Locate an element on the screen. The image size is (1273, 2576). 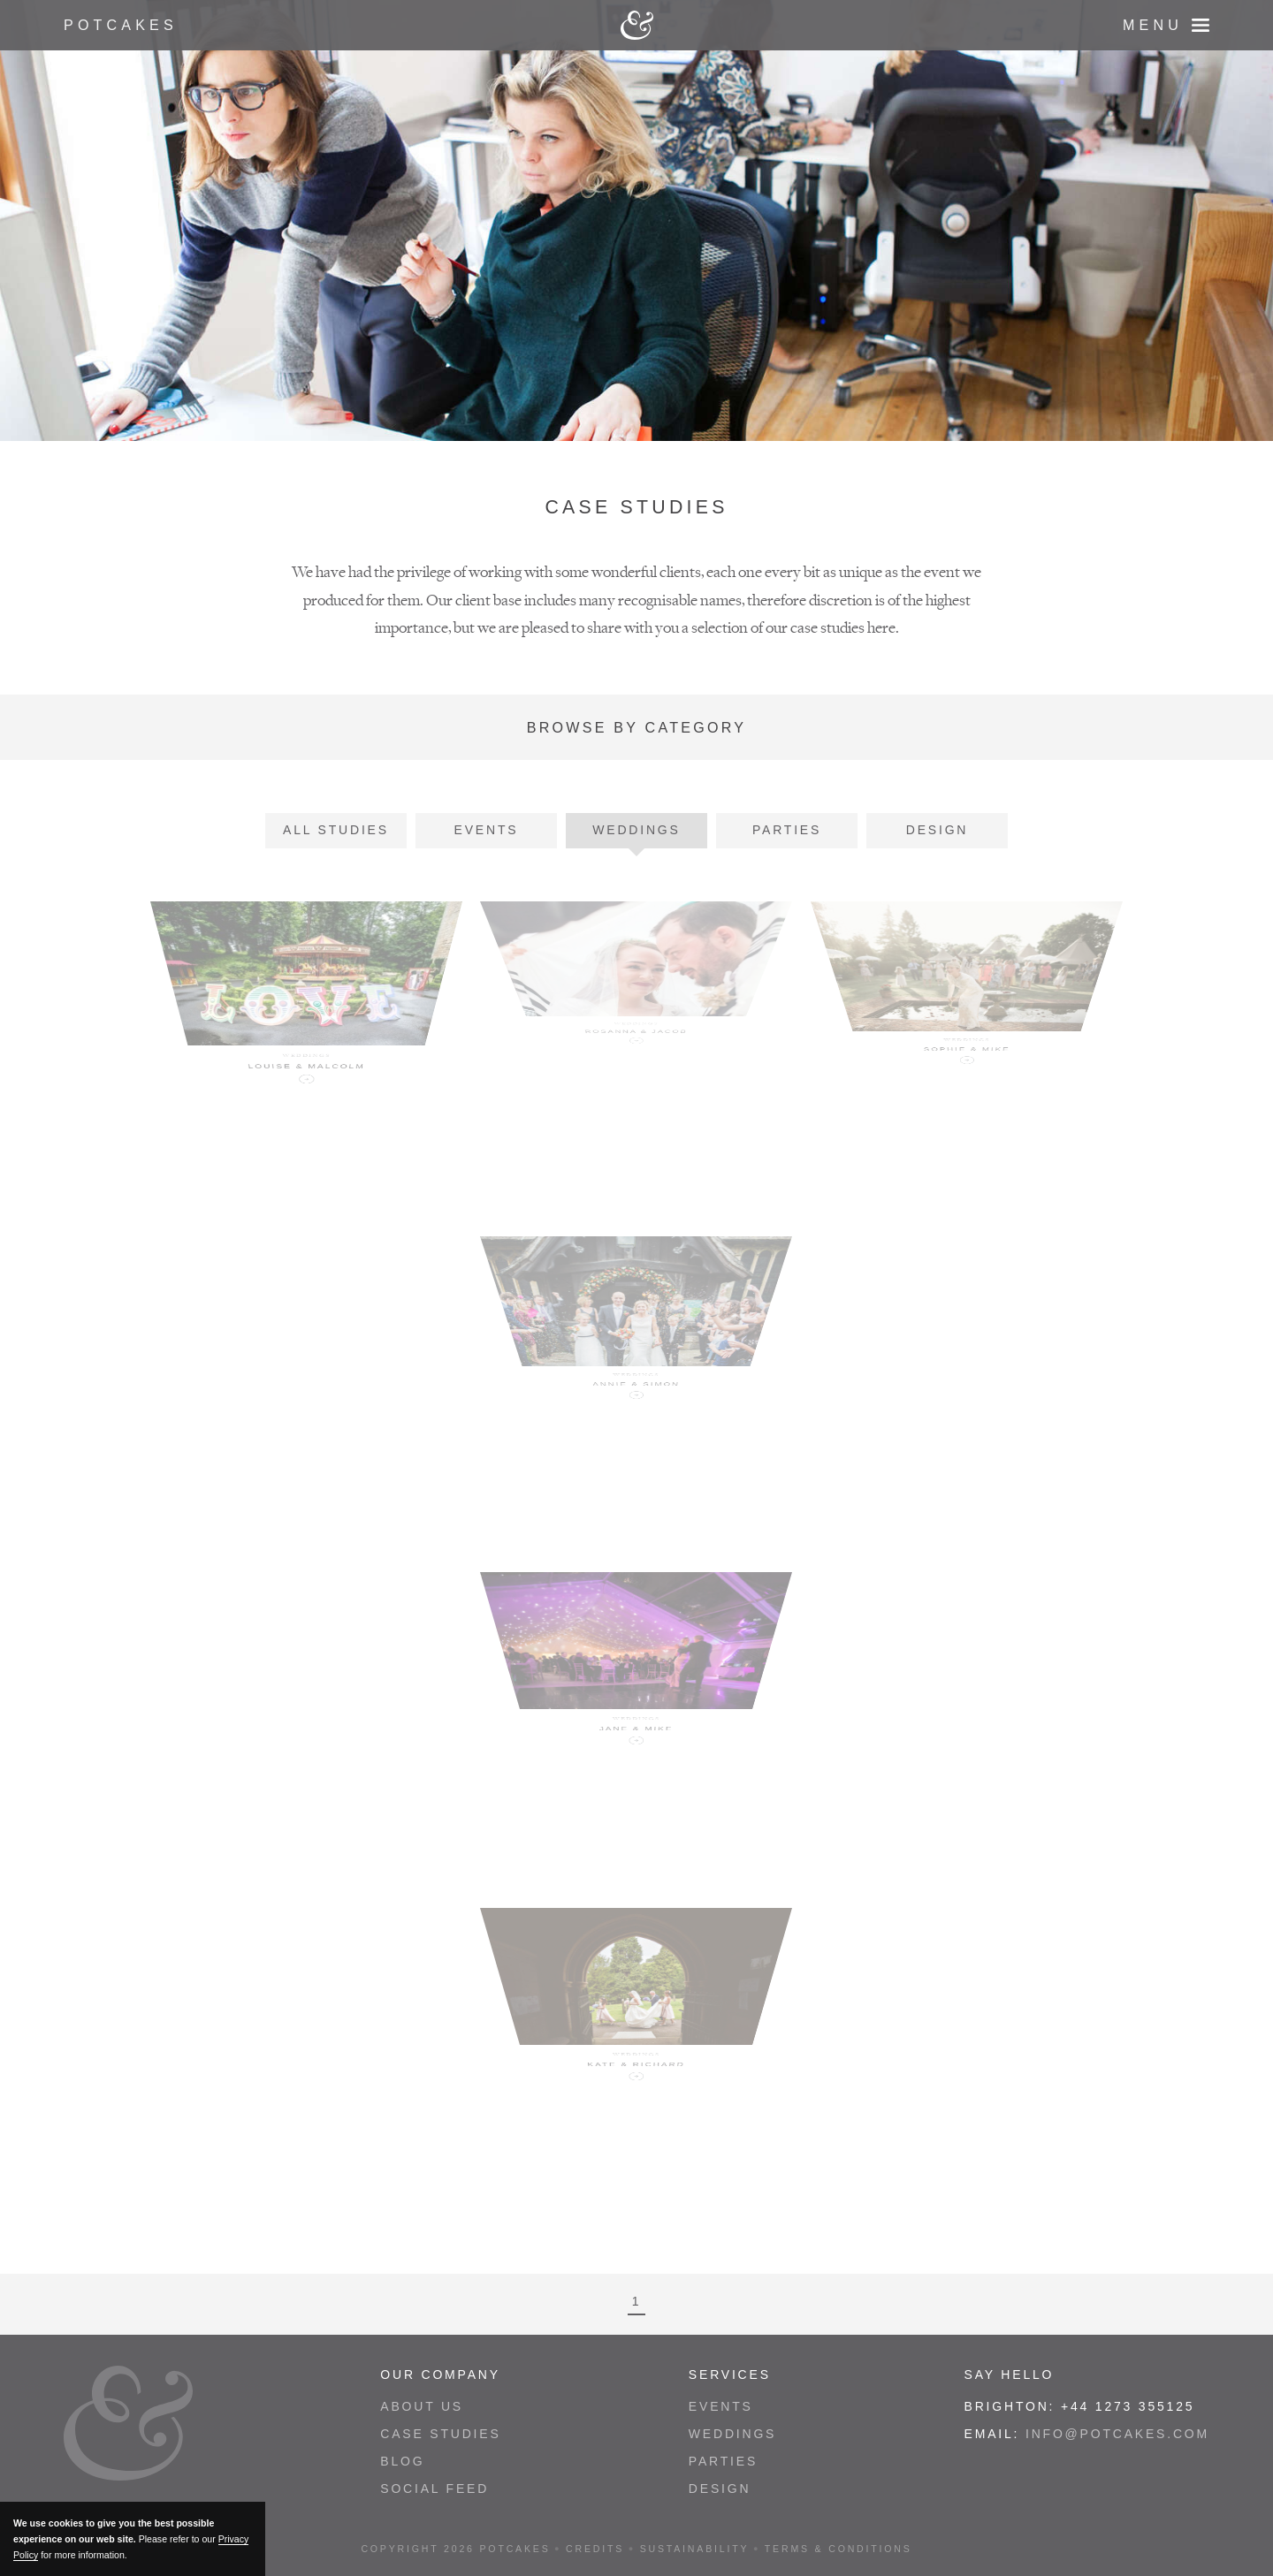
Parties is located at coordinates (786, 830).